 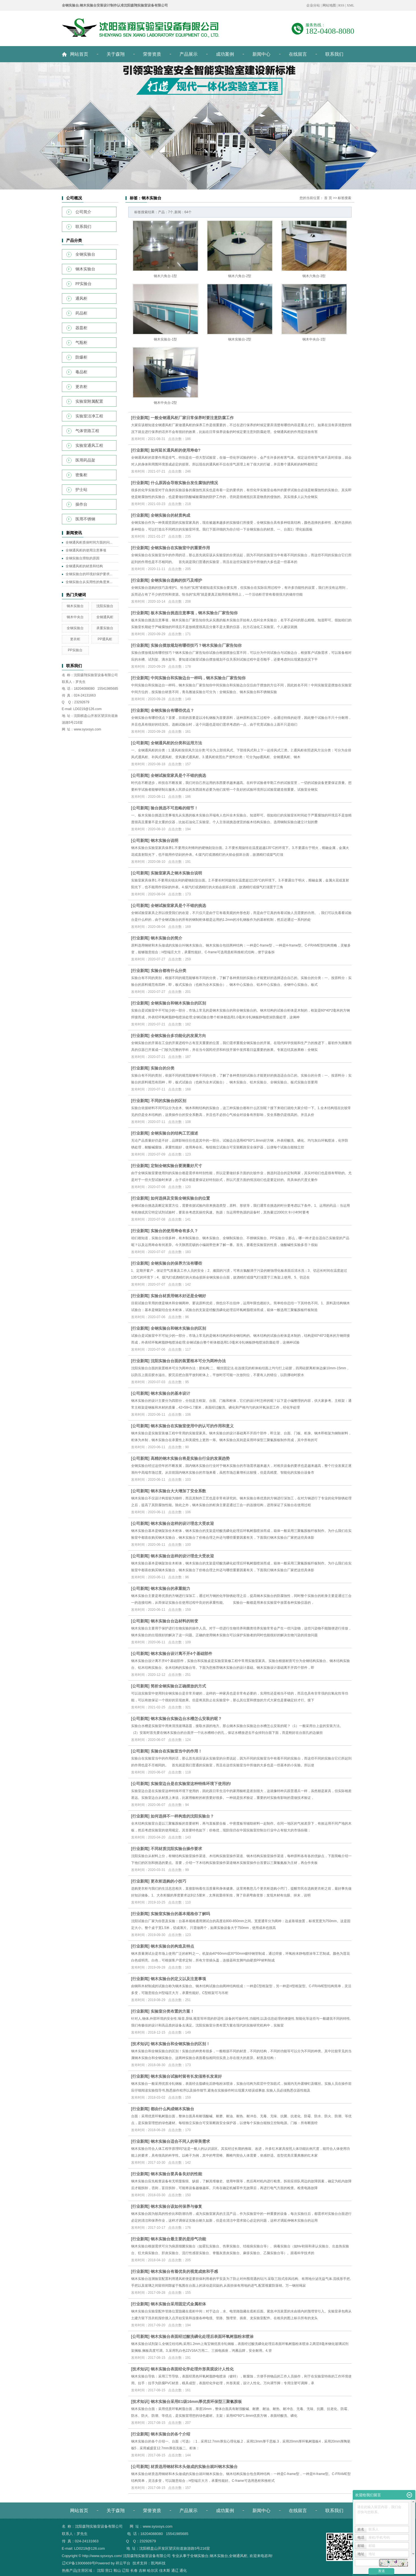 What do you see at coordinates (240, 339) in the screenshot?
I see `钢木实验台-2型` at bounding box center [240, 339].